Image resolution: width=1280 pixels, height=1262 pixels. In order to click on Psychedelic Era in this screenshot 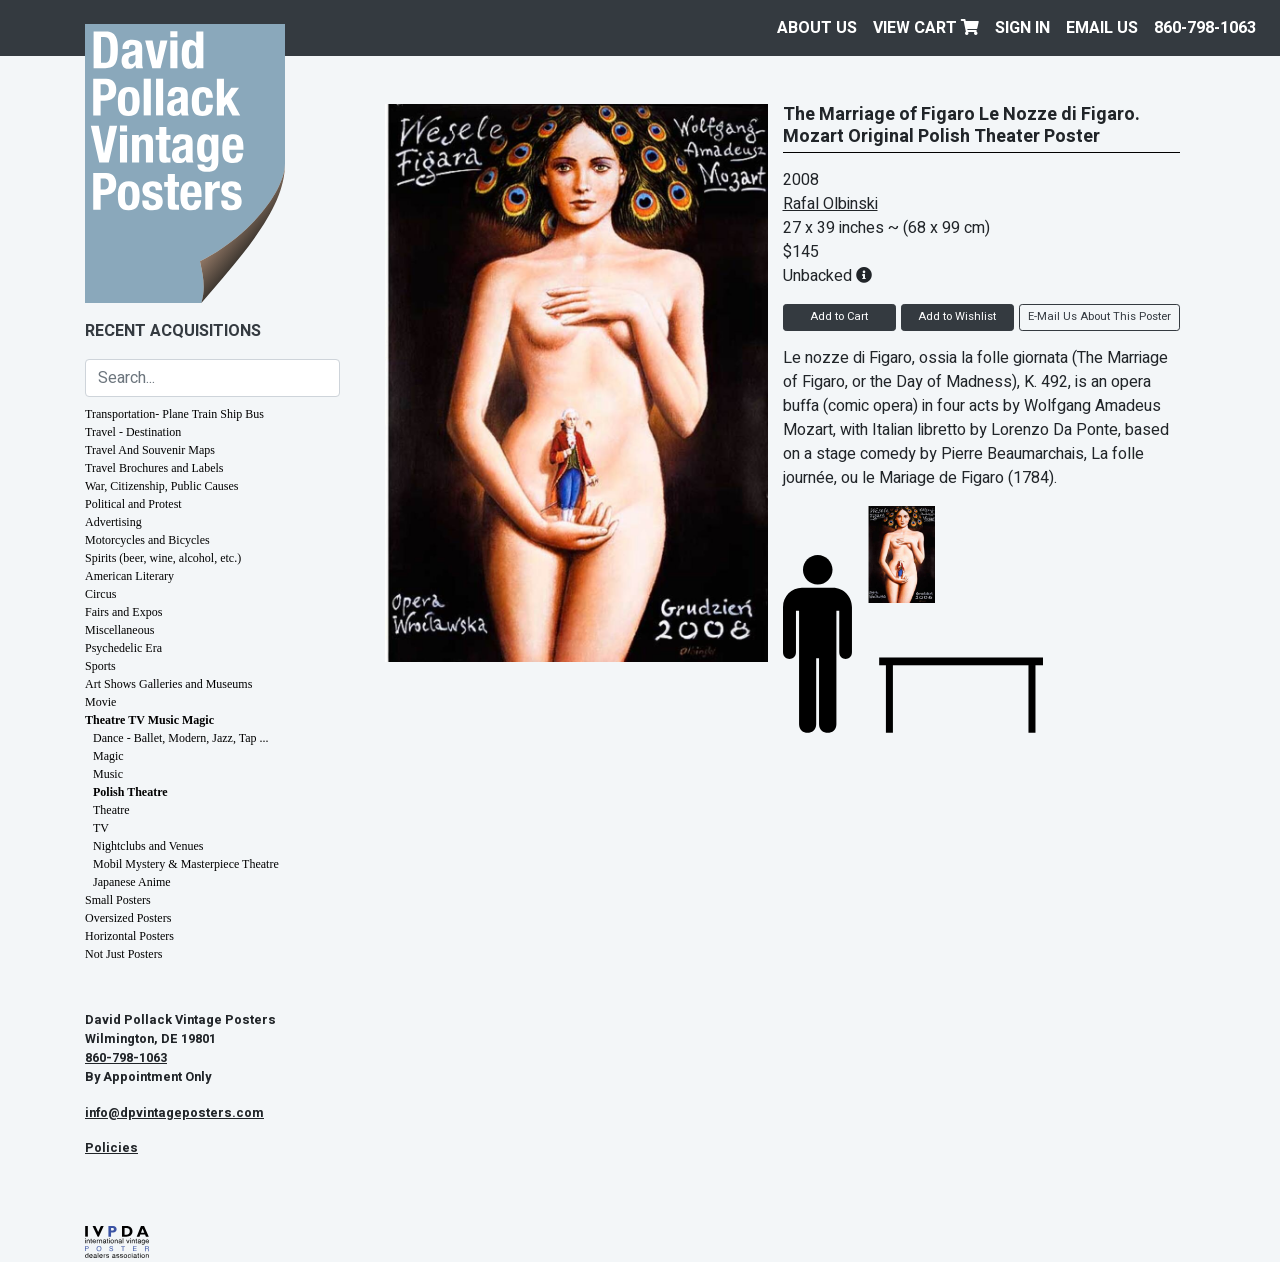, I will do `click(123, 648)`.